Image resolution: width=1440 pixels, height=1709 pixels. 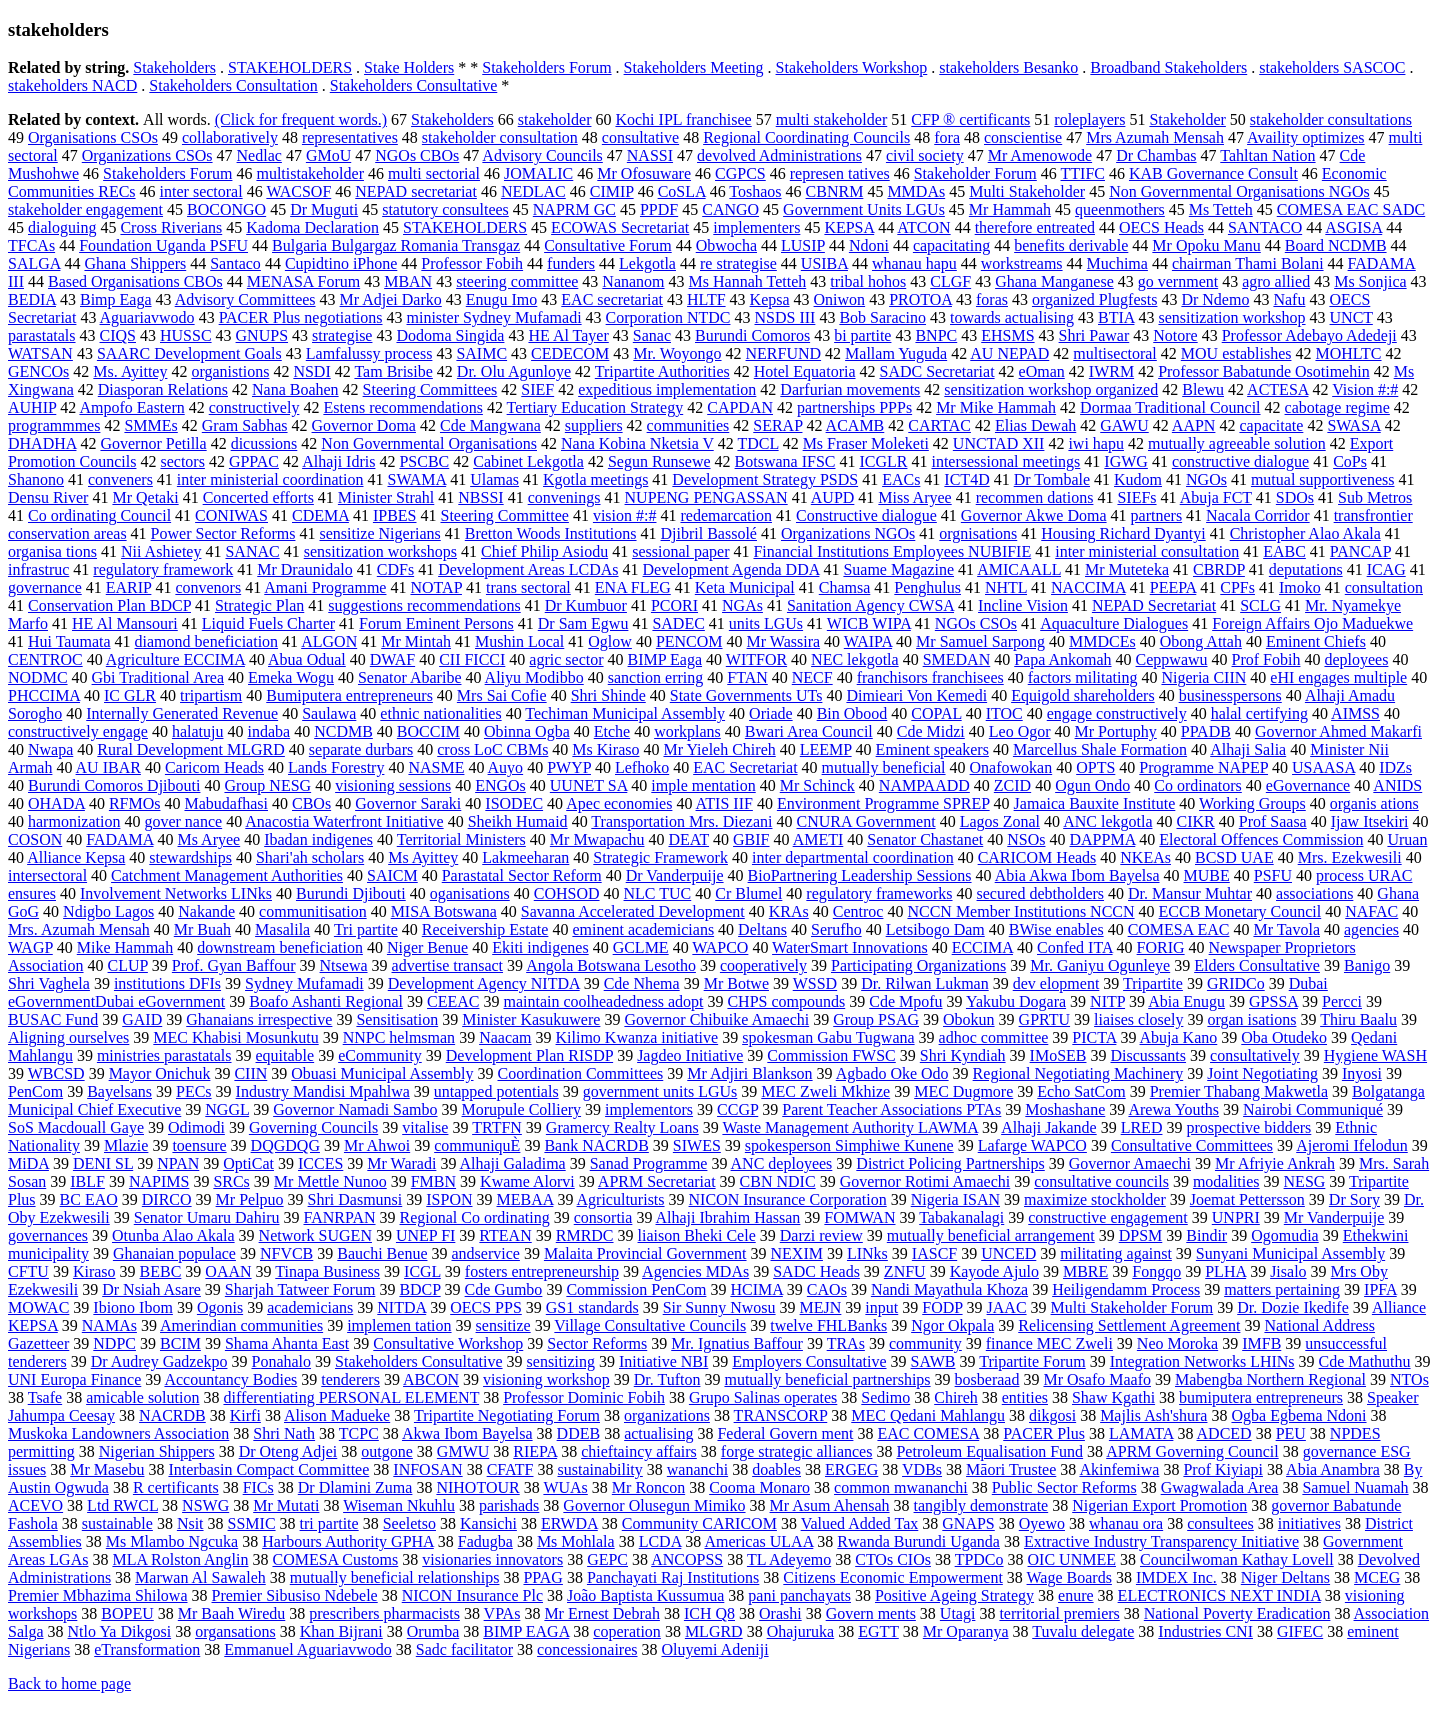 I want to click on Regional Coordinating Councils, so click(x=806, y=137).